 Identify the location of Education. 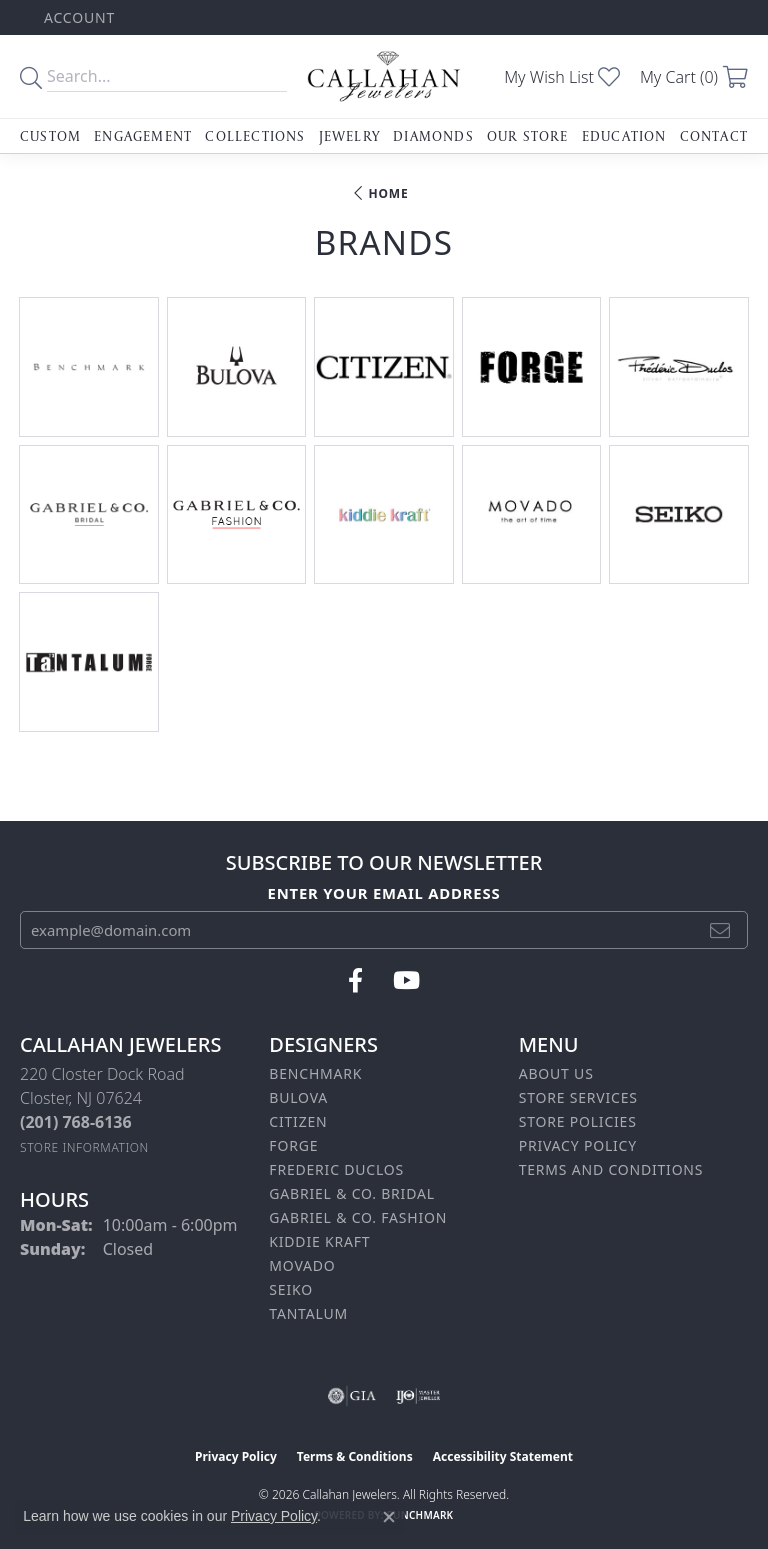
(624, 136).